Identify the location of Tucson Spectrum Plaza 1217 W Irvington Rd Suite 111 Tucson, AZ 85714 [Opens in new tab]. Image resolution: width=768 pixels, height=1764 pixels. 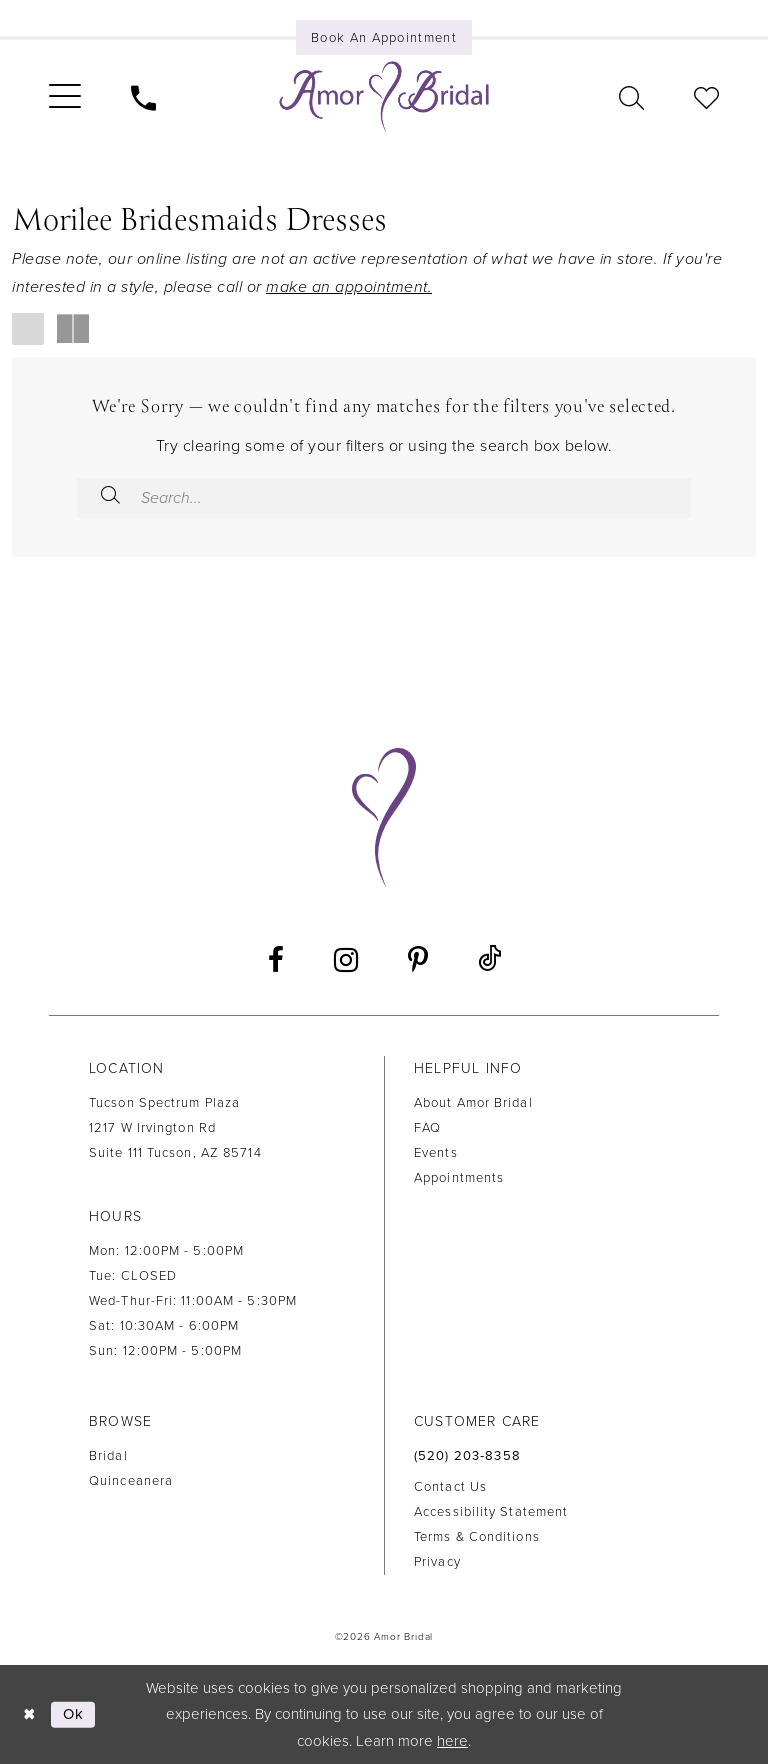
(175, 1128).